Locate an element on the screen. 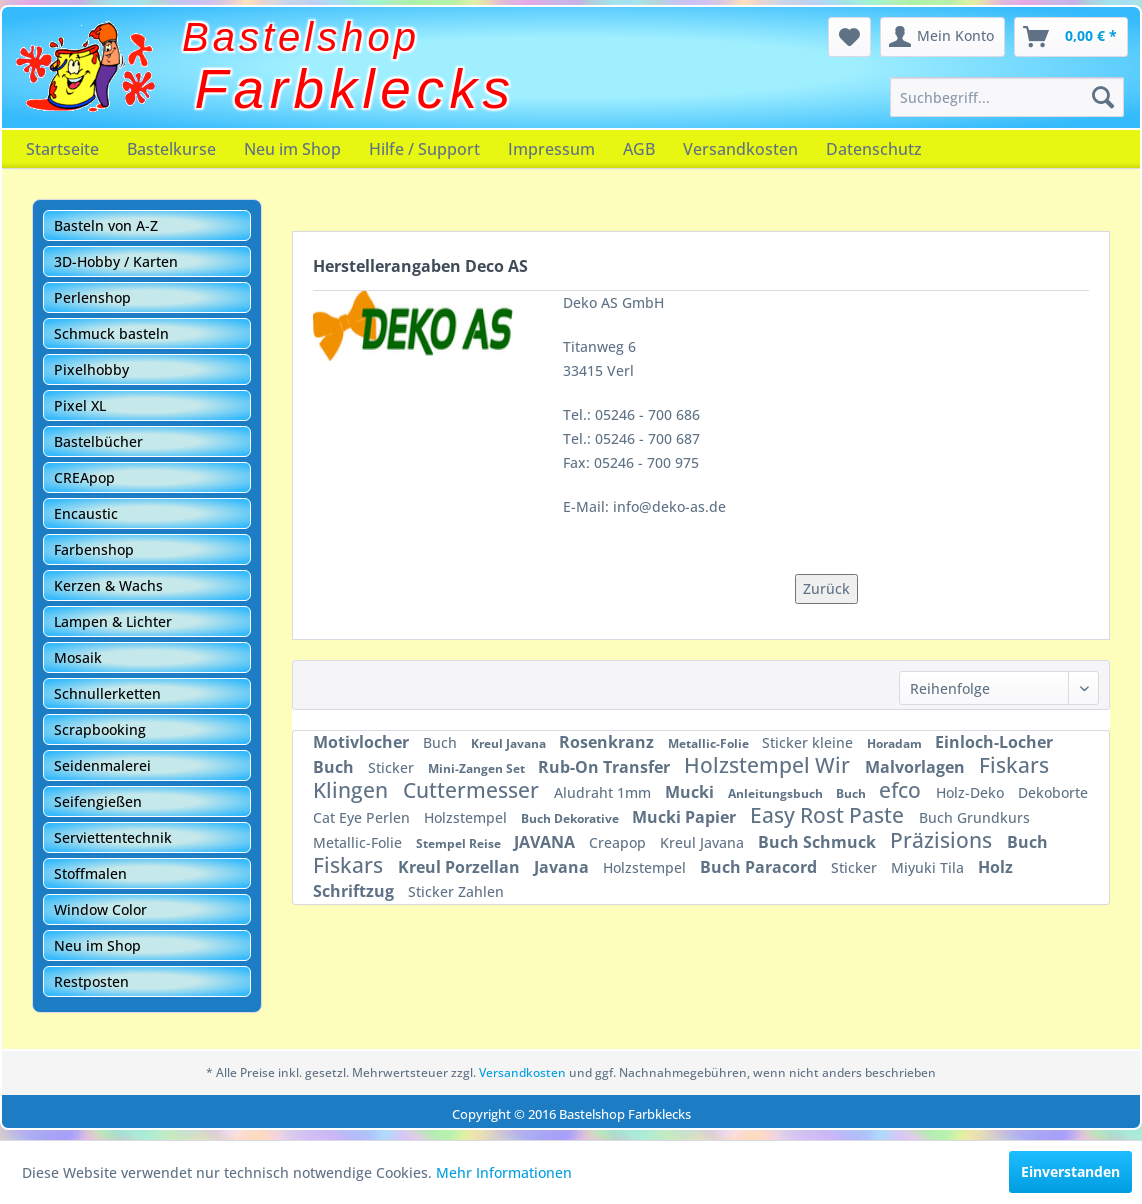  AGB is located at coordinates (639, 149).